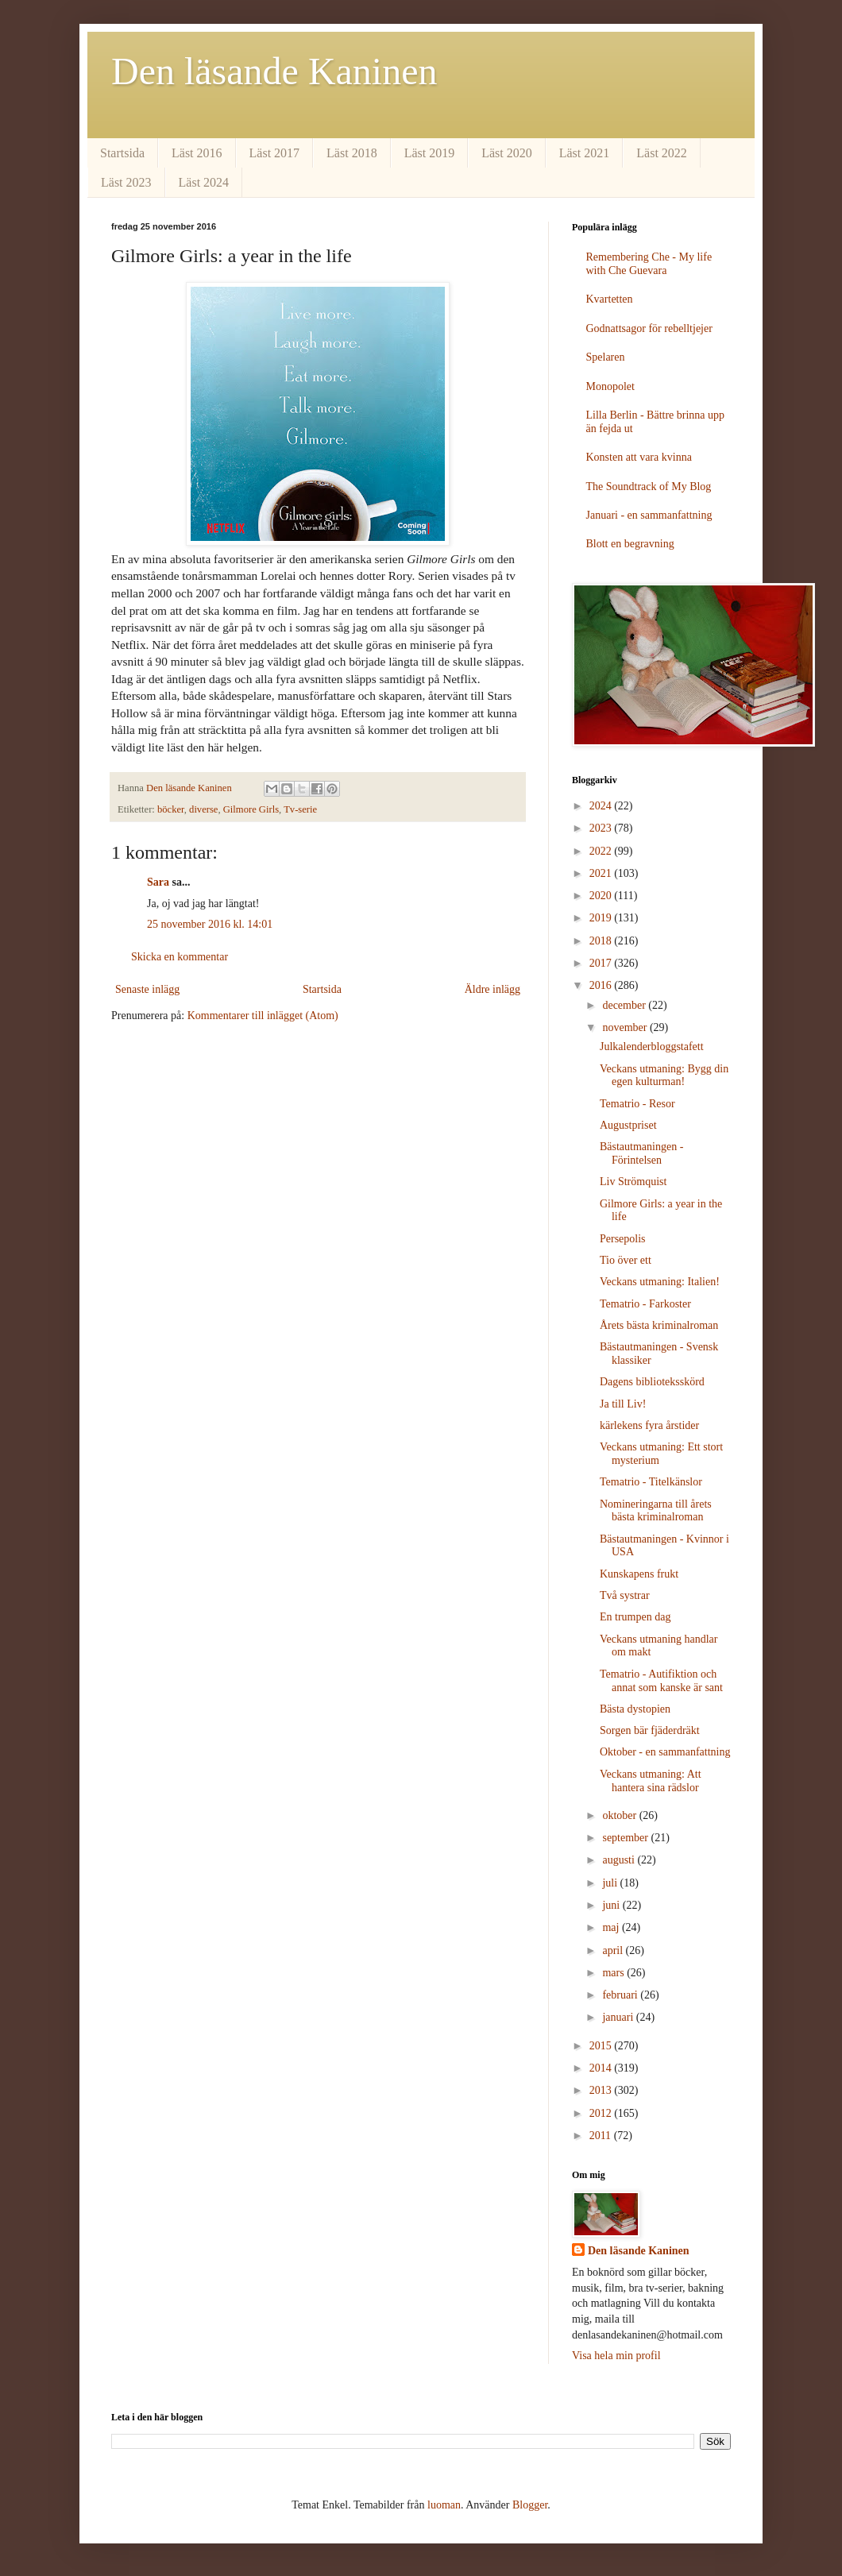 The width and height of the screenshot is (842, 2576). I want to click on Tematrio - Titelkänslor, so click(651, 1482).